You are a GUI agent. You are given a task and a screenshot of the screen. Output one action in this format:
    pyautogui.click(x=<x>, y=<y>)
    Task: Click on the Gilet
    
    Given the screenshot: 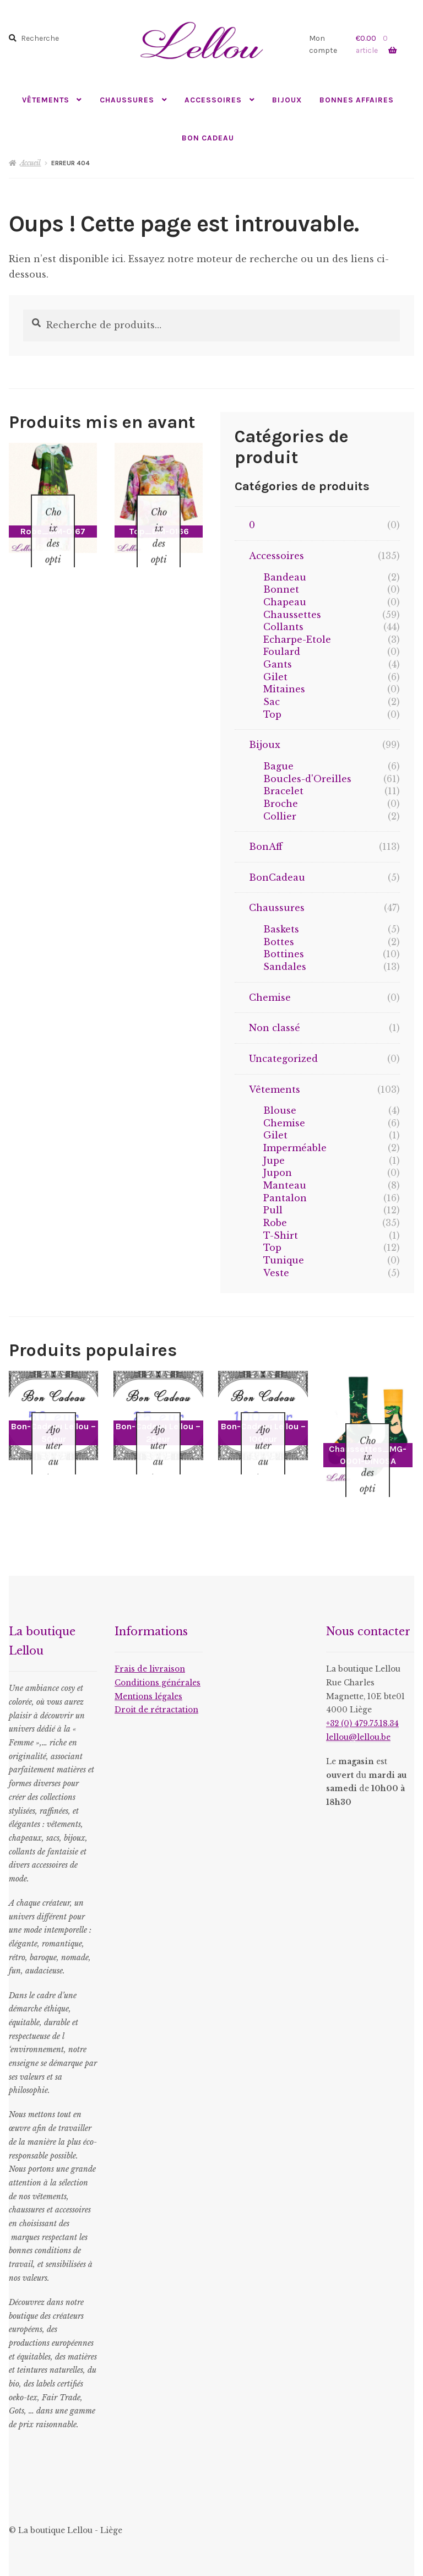 What is the action you would take?
    pyautogui.click(x=275, y=676)
    